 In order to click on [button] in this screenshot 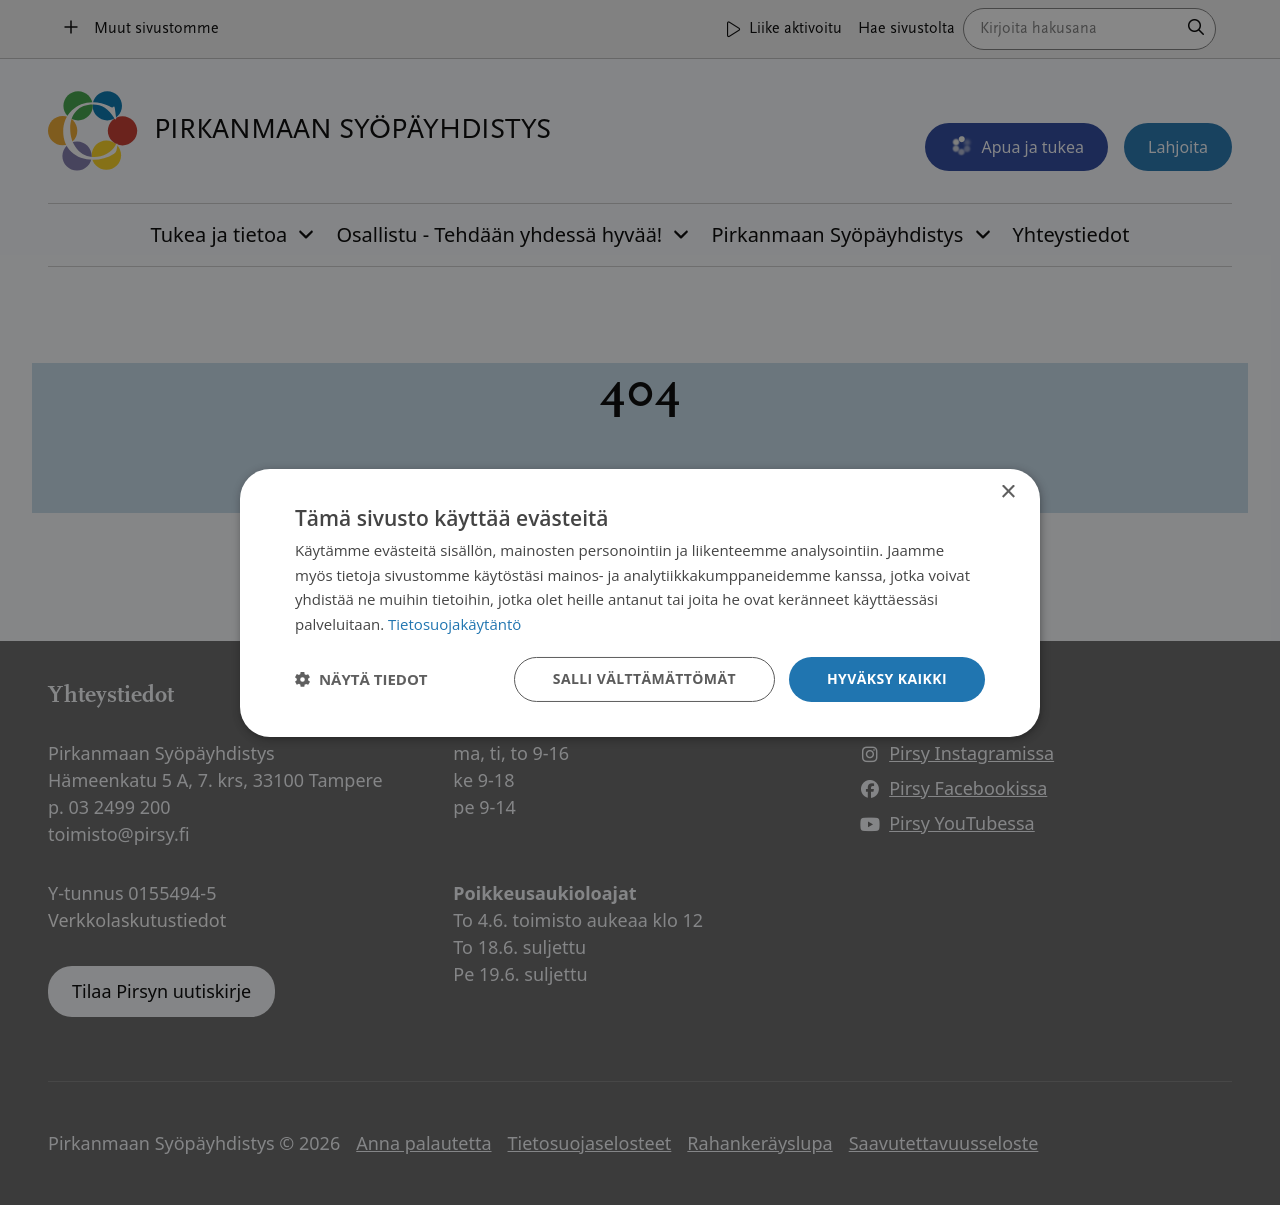, I will do `click(361, 679)`.